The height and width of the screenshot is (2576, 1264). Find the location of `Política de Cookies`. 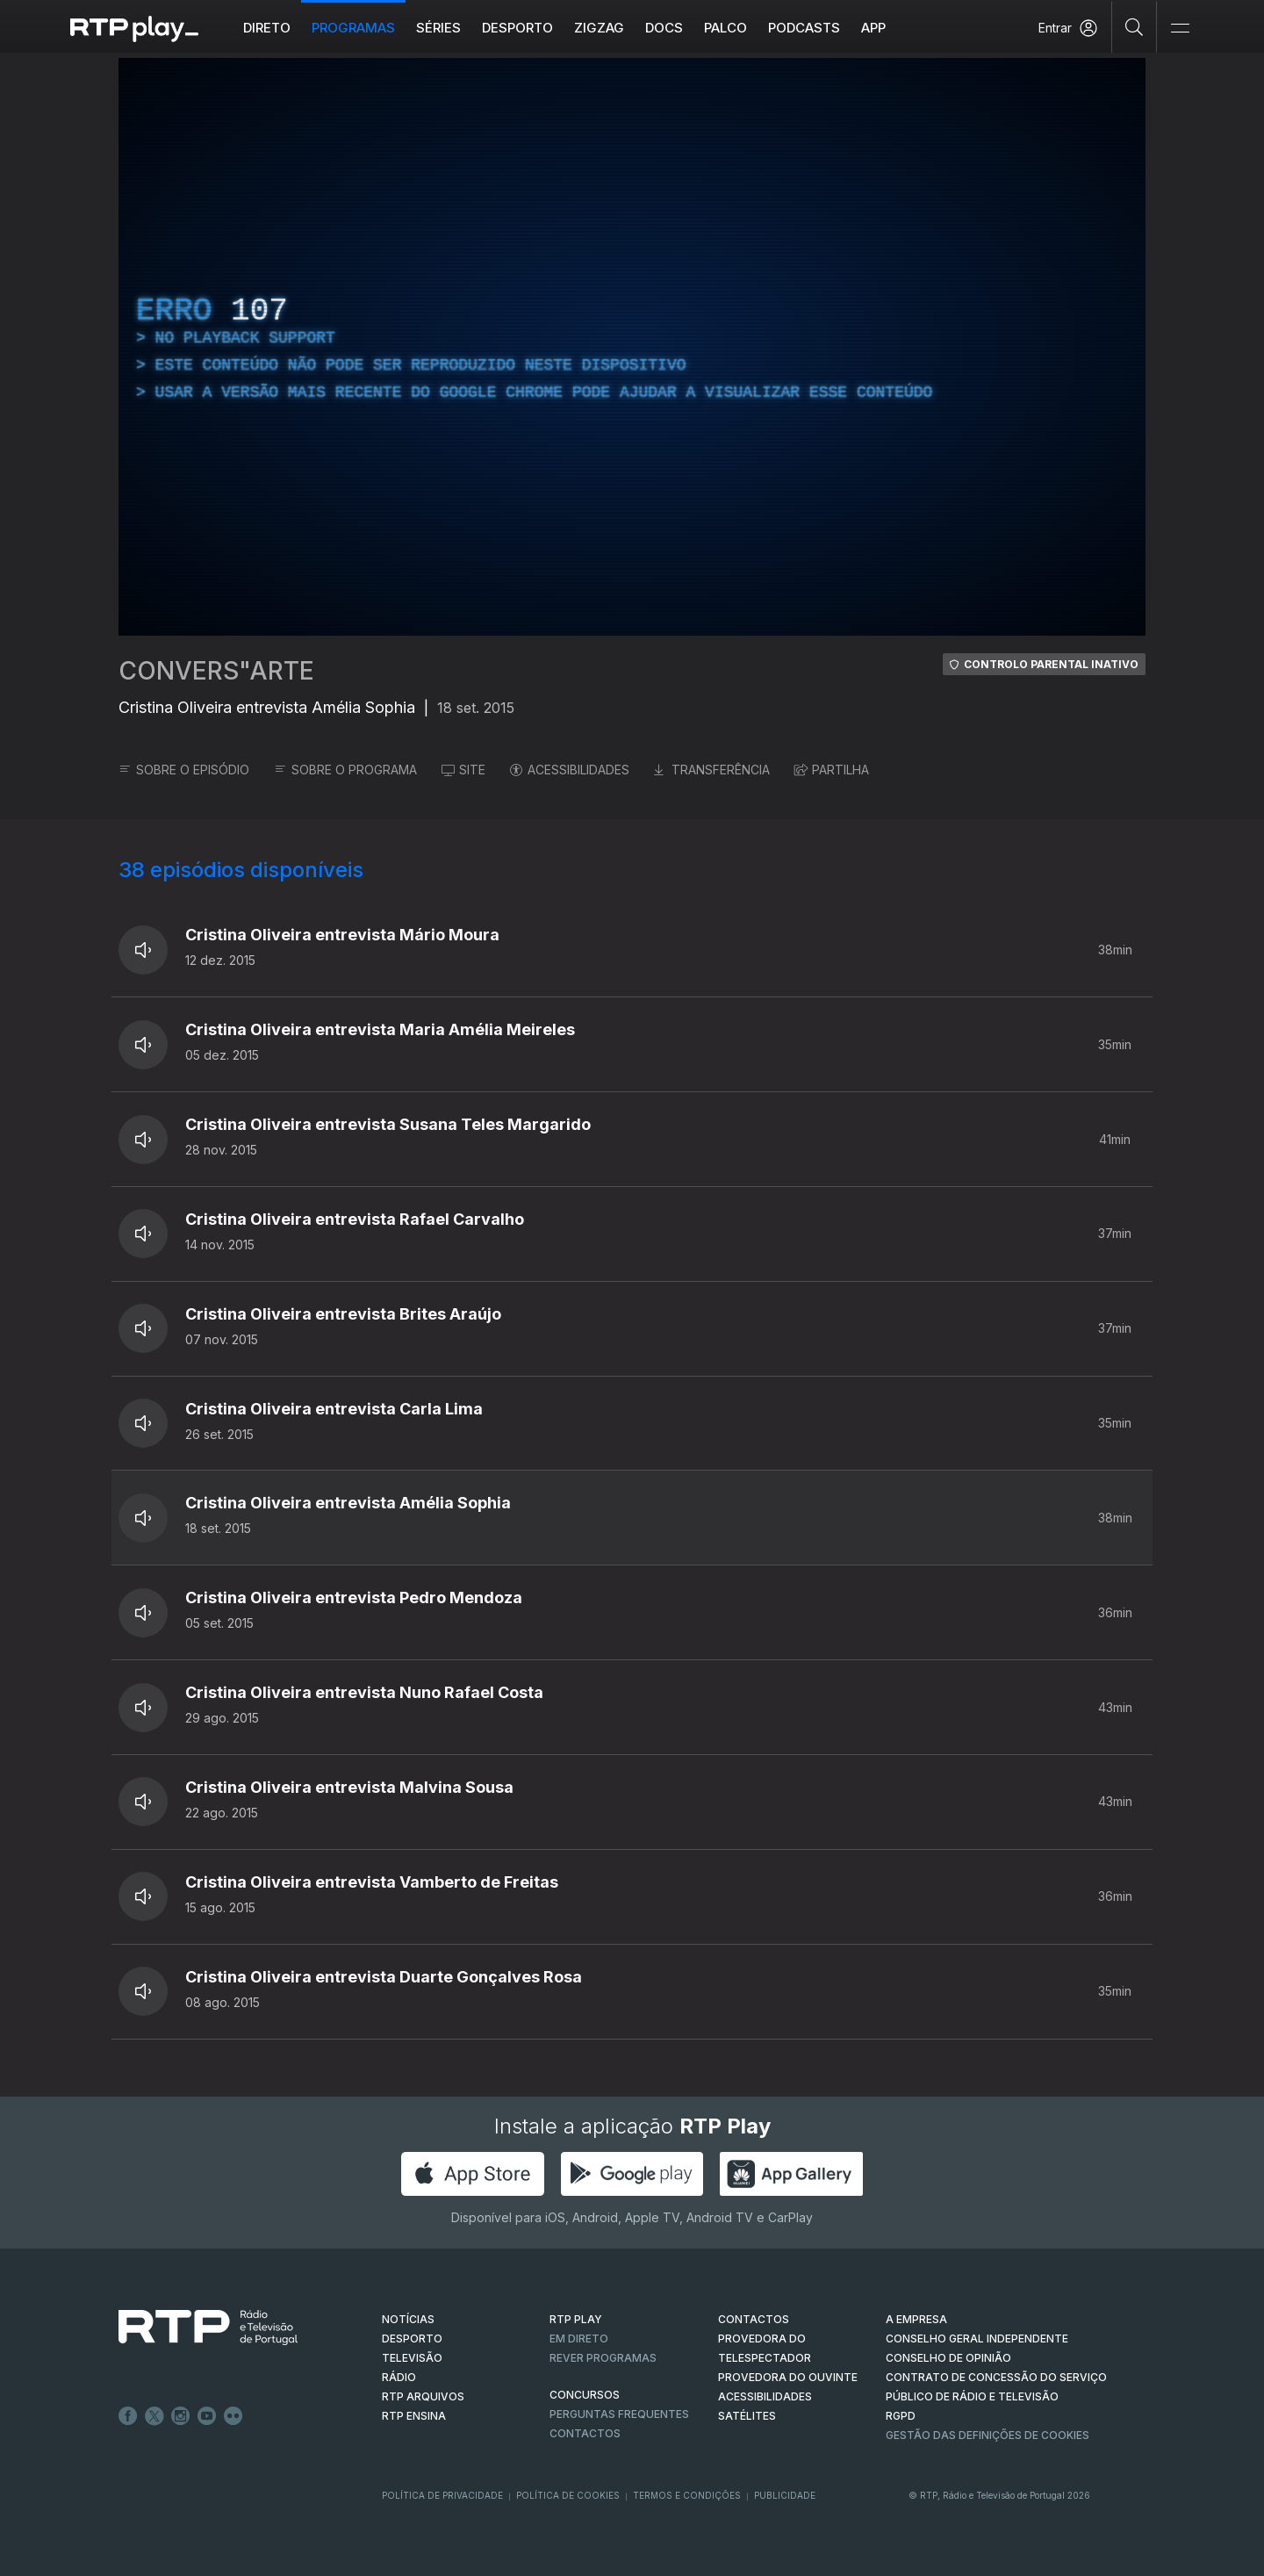

Política de Cookies is located at coordinates (568, 2495).